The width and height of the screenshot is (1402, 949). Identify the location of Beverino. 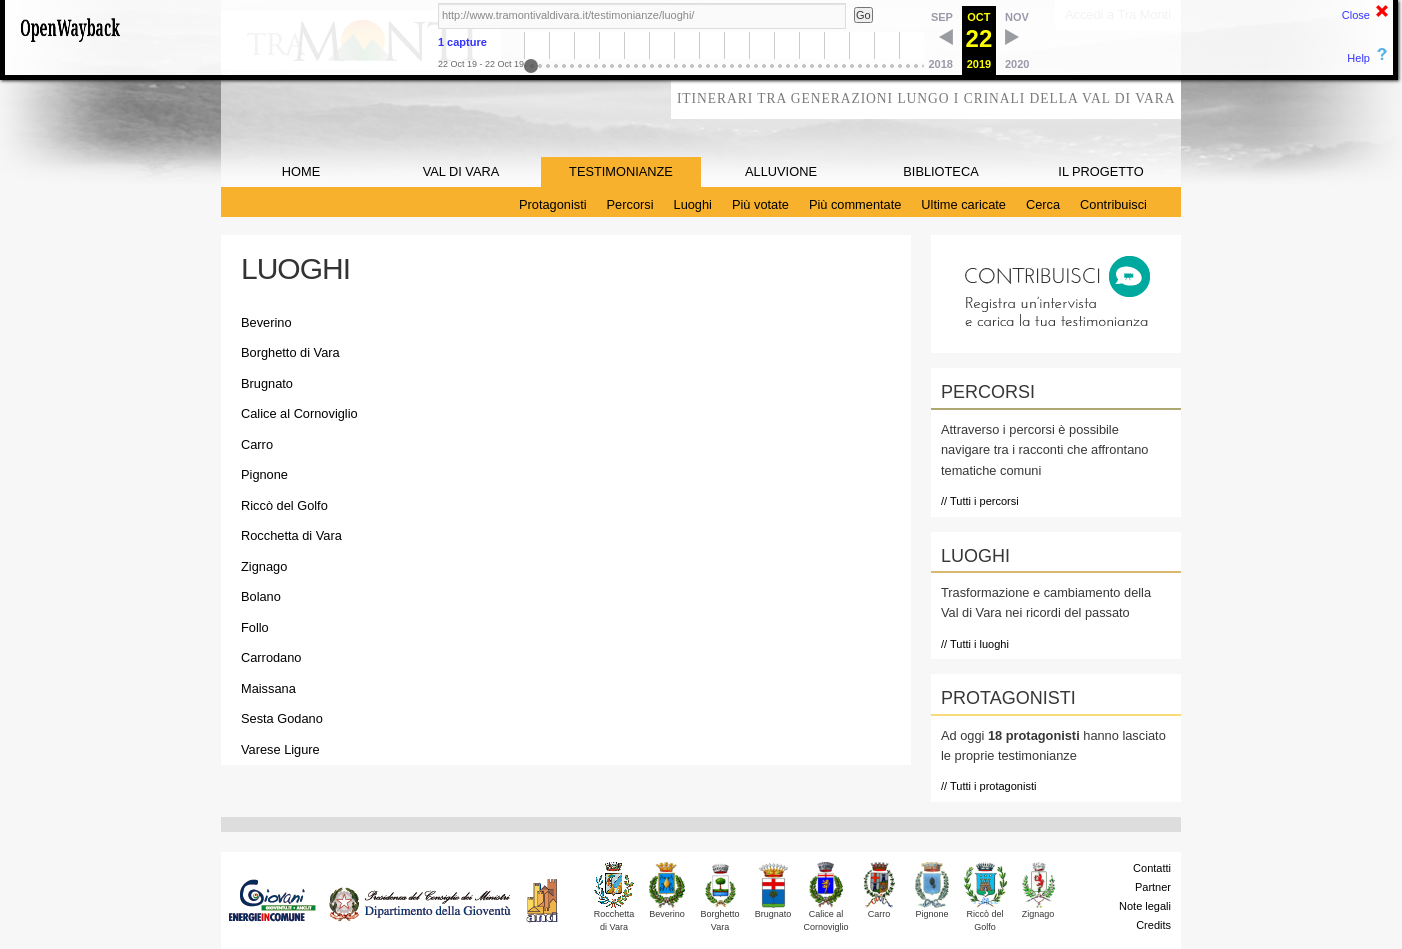
(266, 322).